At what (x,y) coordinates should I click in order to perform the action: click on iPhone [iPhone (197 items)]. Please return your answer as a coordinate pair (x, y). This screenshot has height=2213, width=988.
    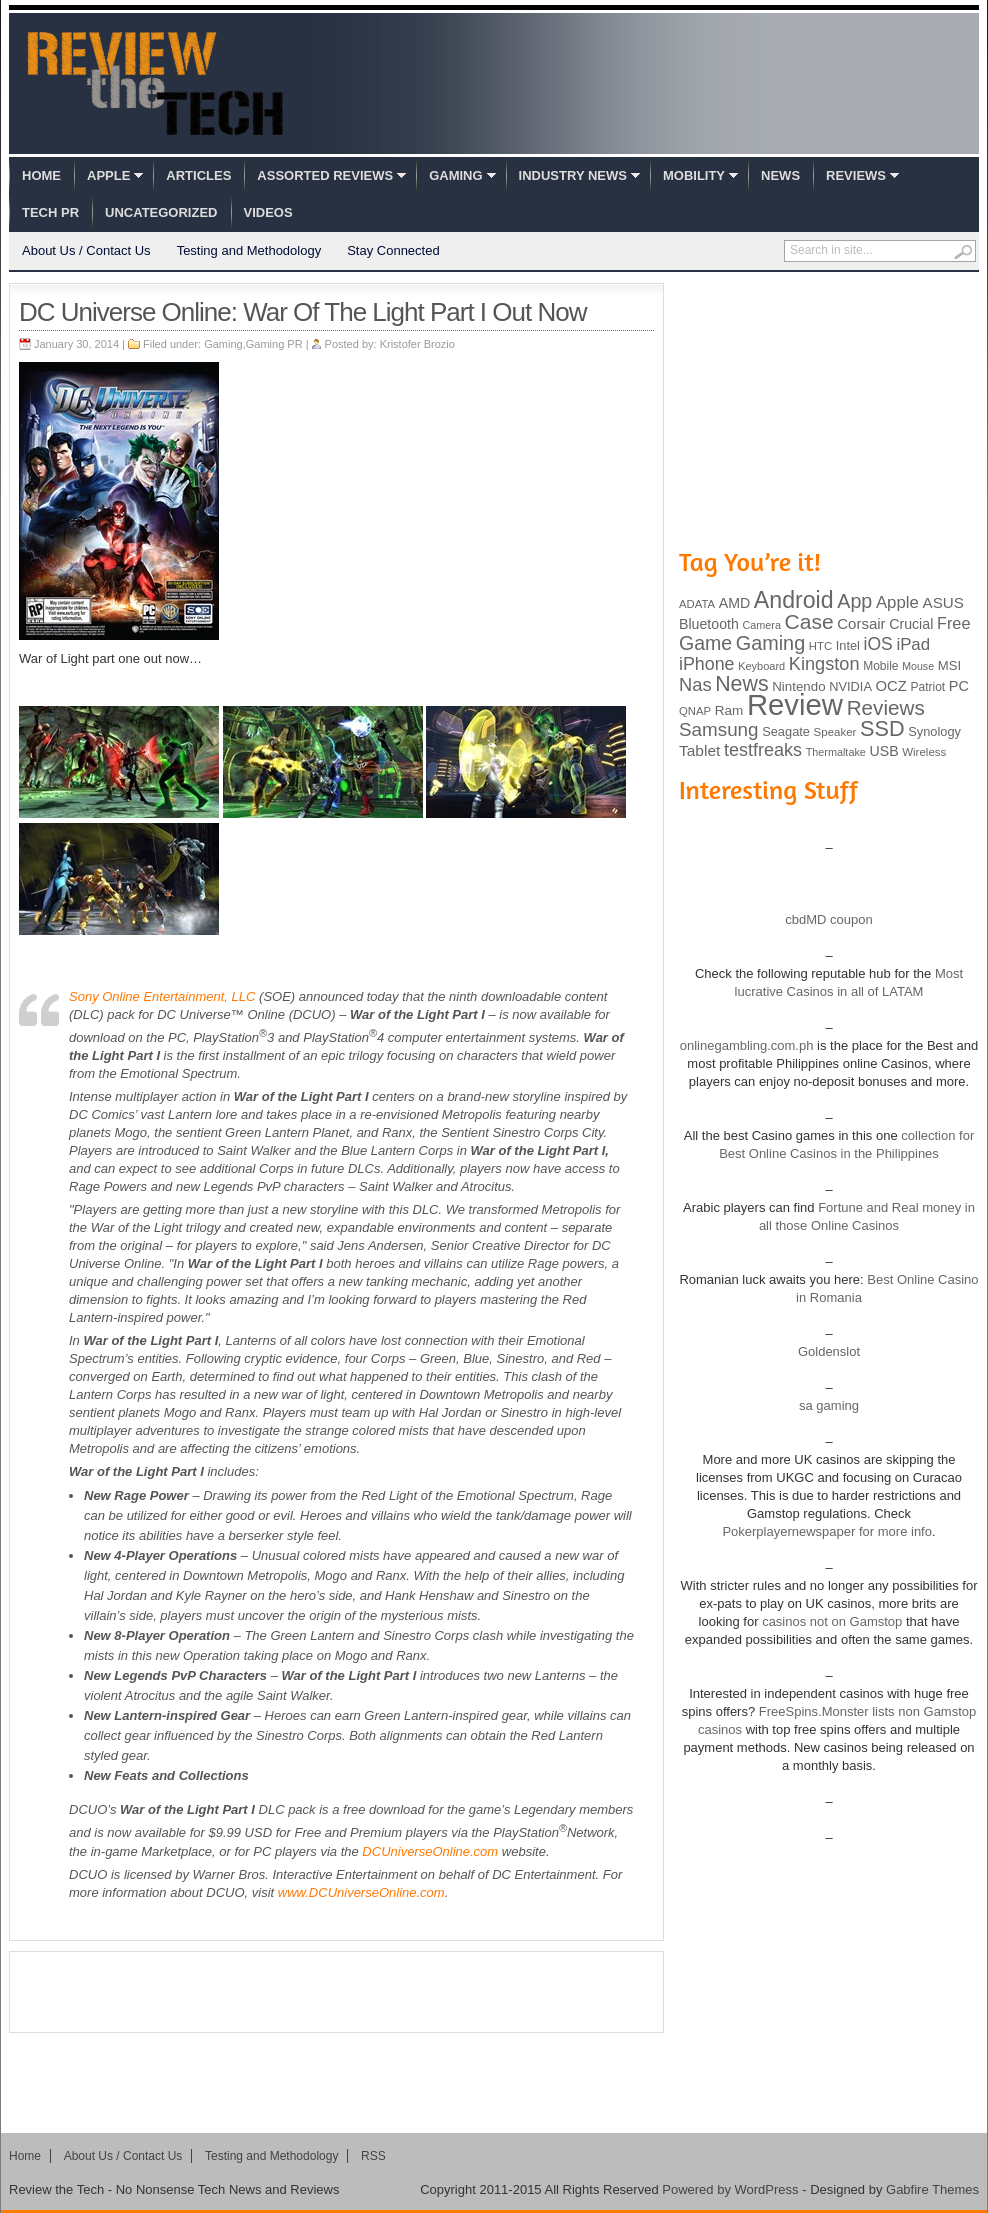
    Looking at the image, I should click on (707, 664).